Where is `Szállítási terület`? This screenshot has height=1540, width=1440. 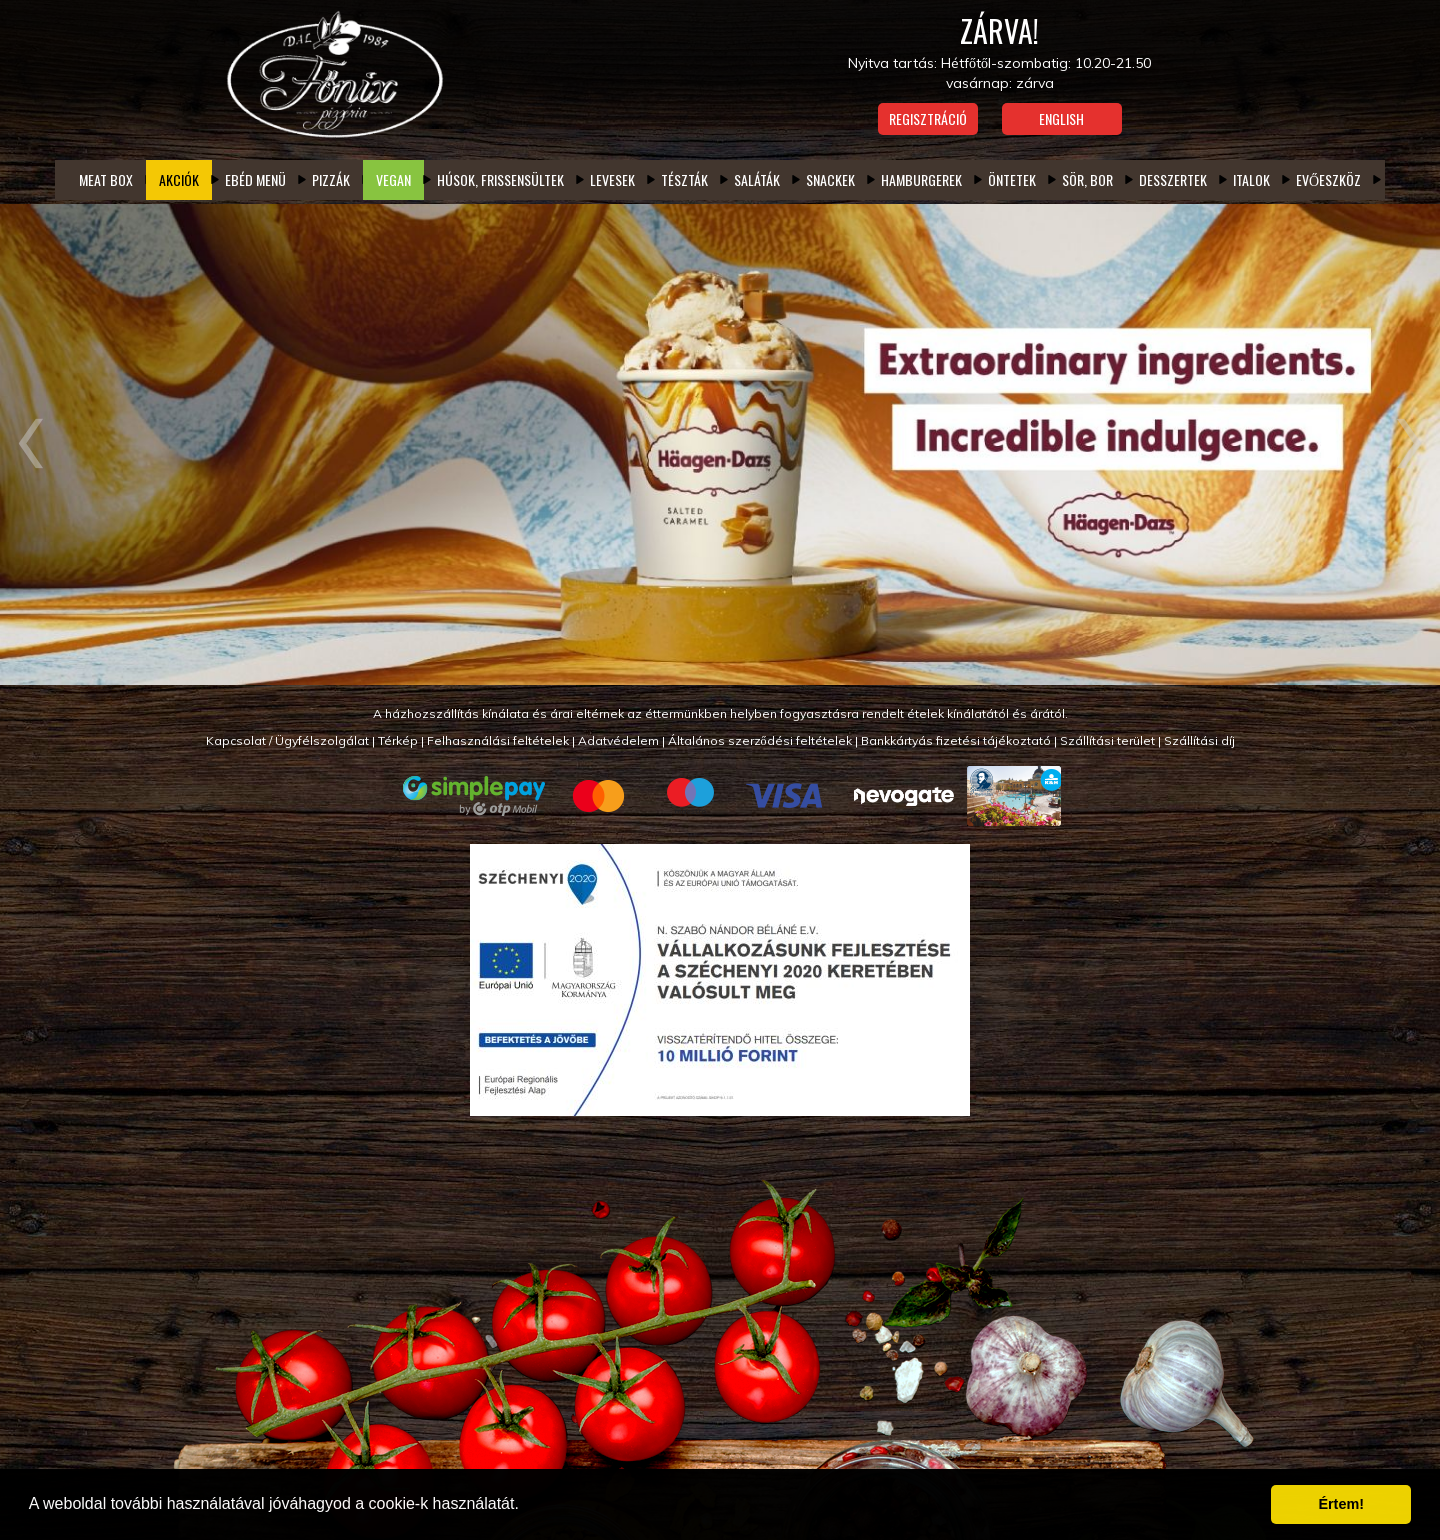 Szállítási terület is located at coordinates (1107, 740).